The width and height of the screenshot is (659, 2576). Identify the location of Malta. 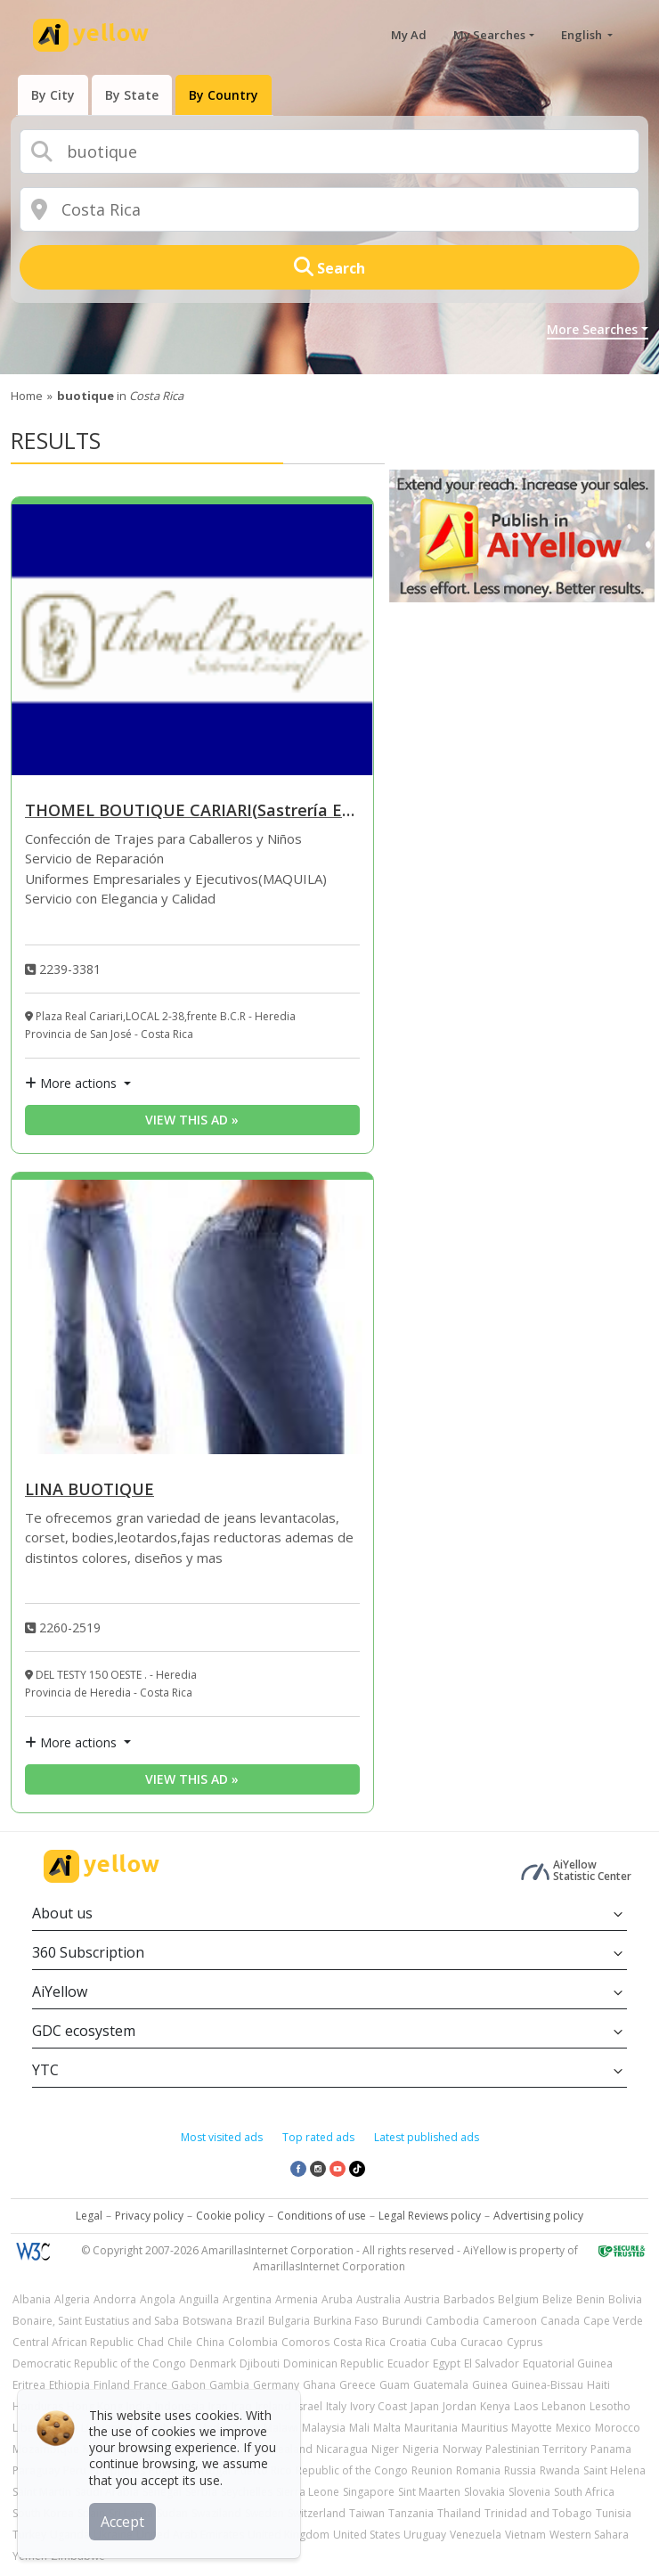
(387, 2427).